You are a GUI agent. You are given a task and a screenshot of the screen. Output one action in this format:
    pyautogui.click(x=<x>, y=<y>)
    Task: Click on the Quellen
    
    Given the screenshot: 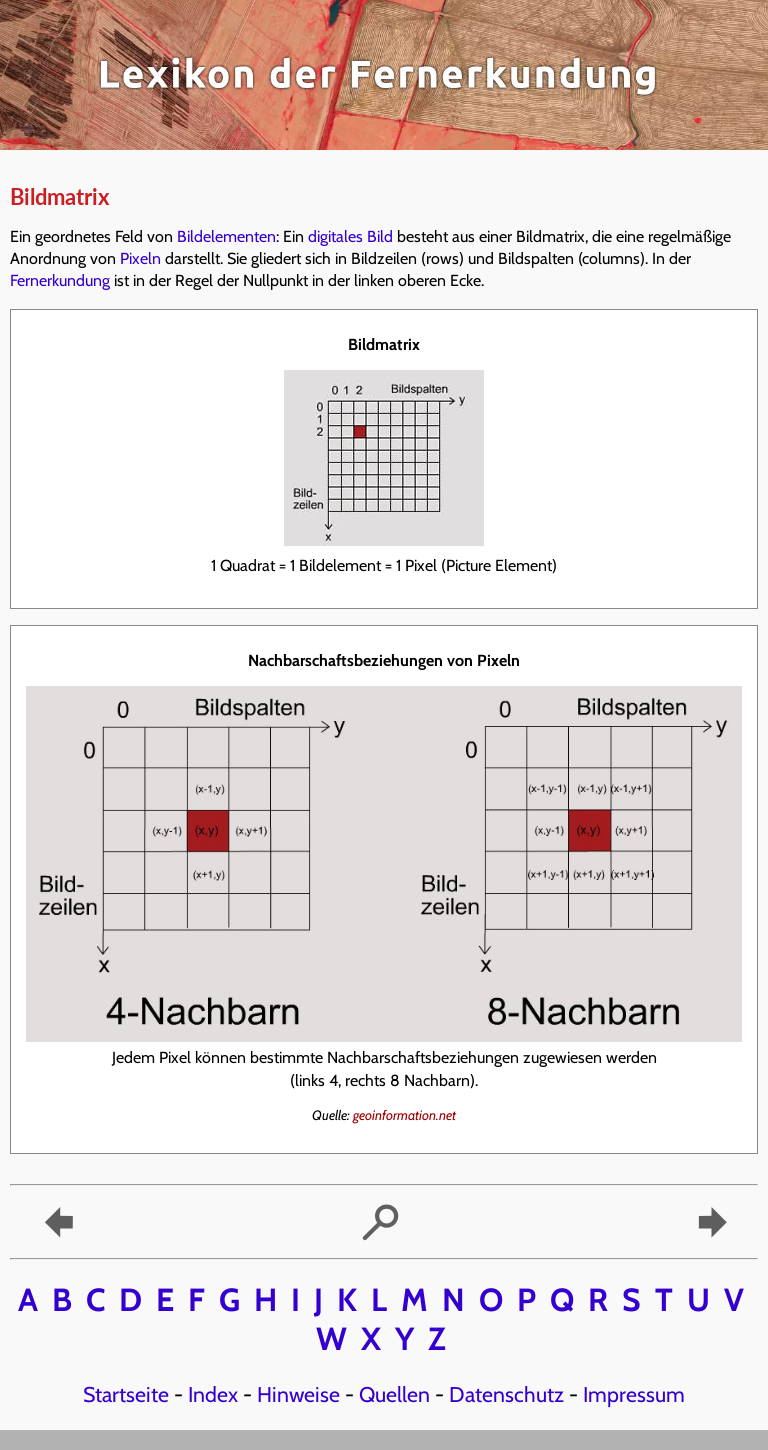 What is the action you would take?
    pyautogui.click(x=394, y=1394)
    